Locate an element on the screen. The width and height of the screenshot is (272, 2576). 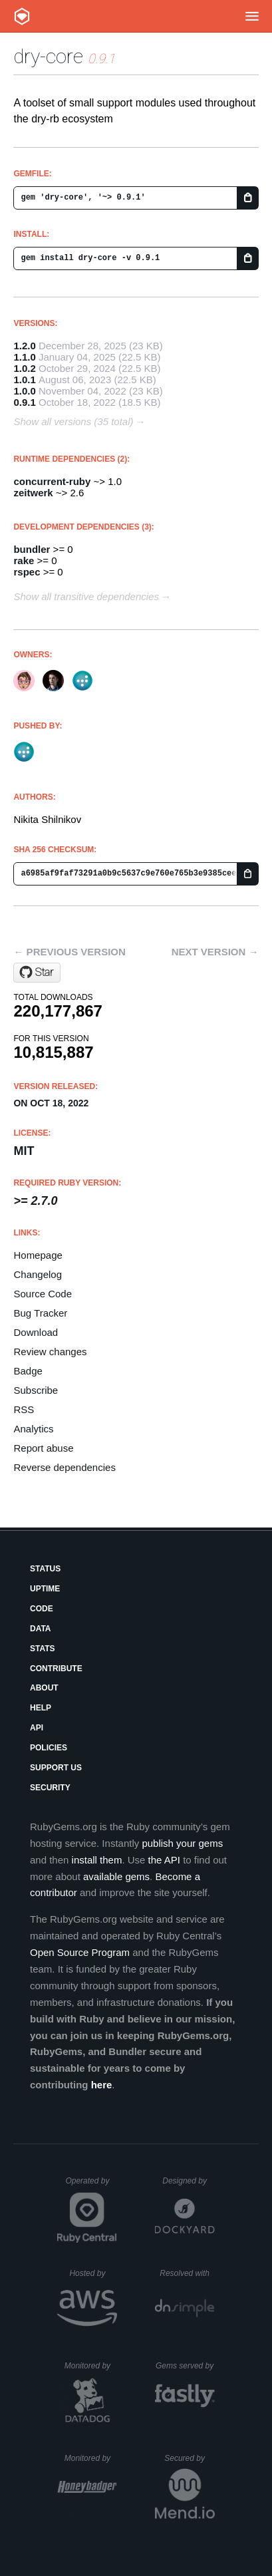
Source Code is located at coordinates (42, 1293).